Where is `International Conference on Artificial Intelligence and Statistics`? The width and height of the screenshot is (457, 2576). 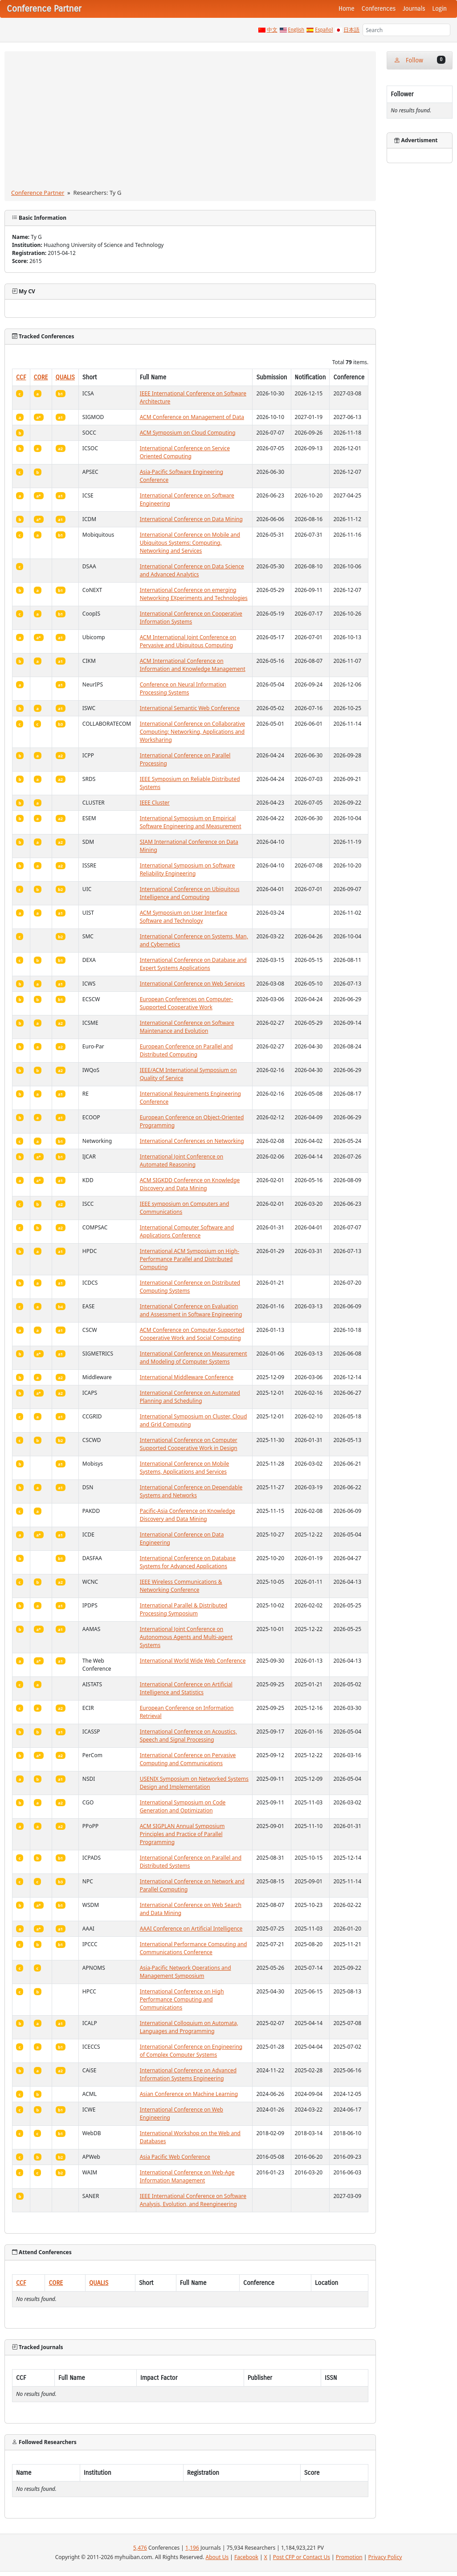
International Conference on Artificial Intelligence and Statistics is located at coordinates (186, 1688).